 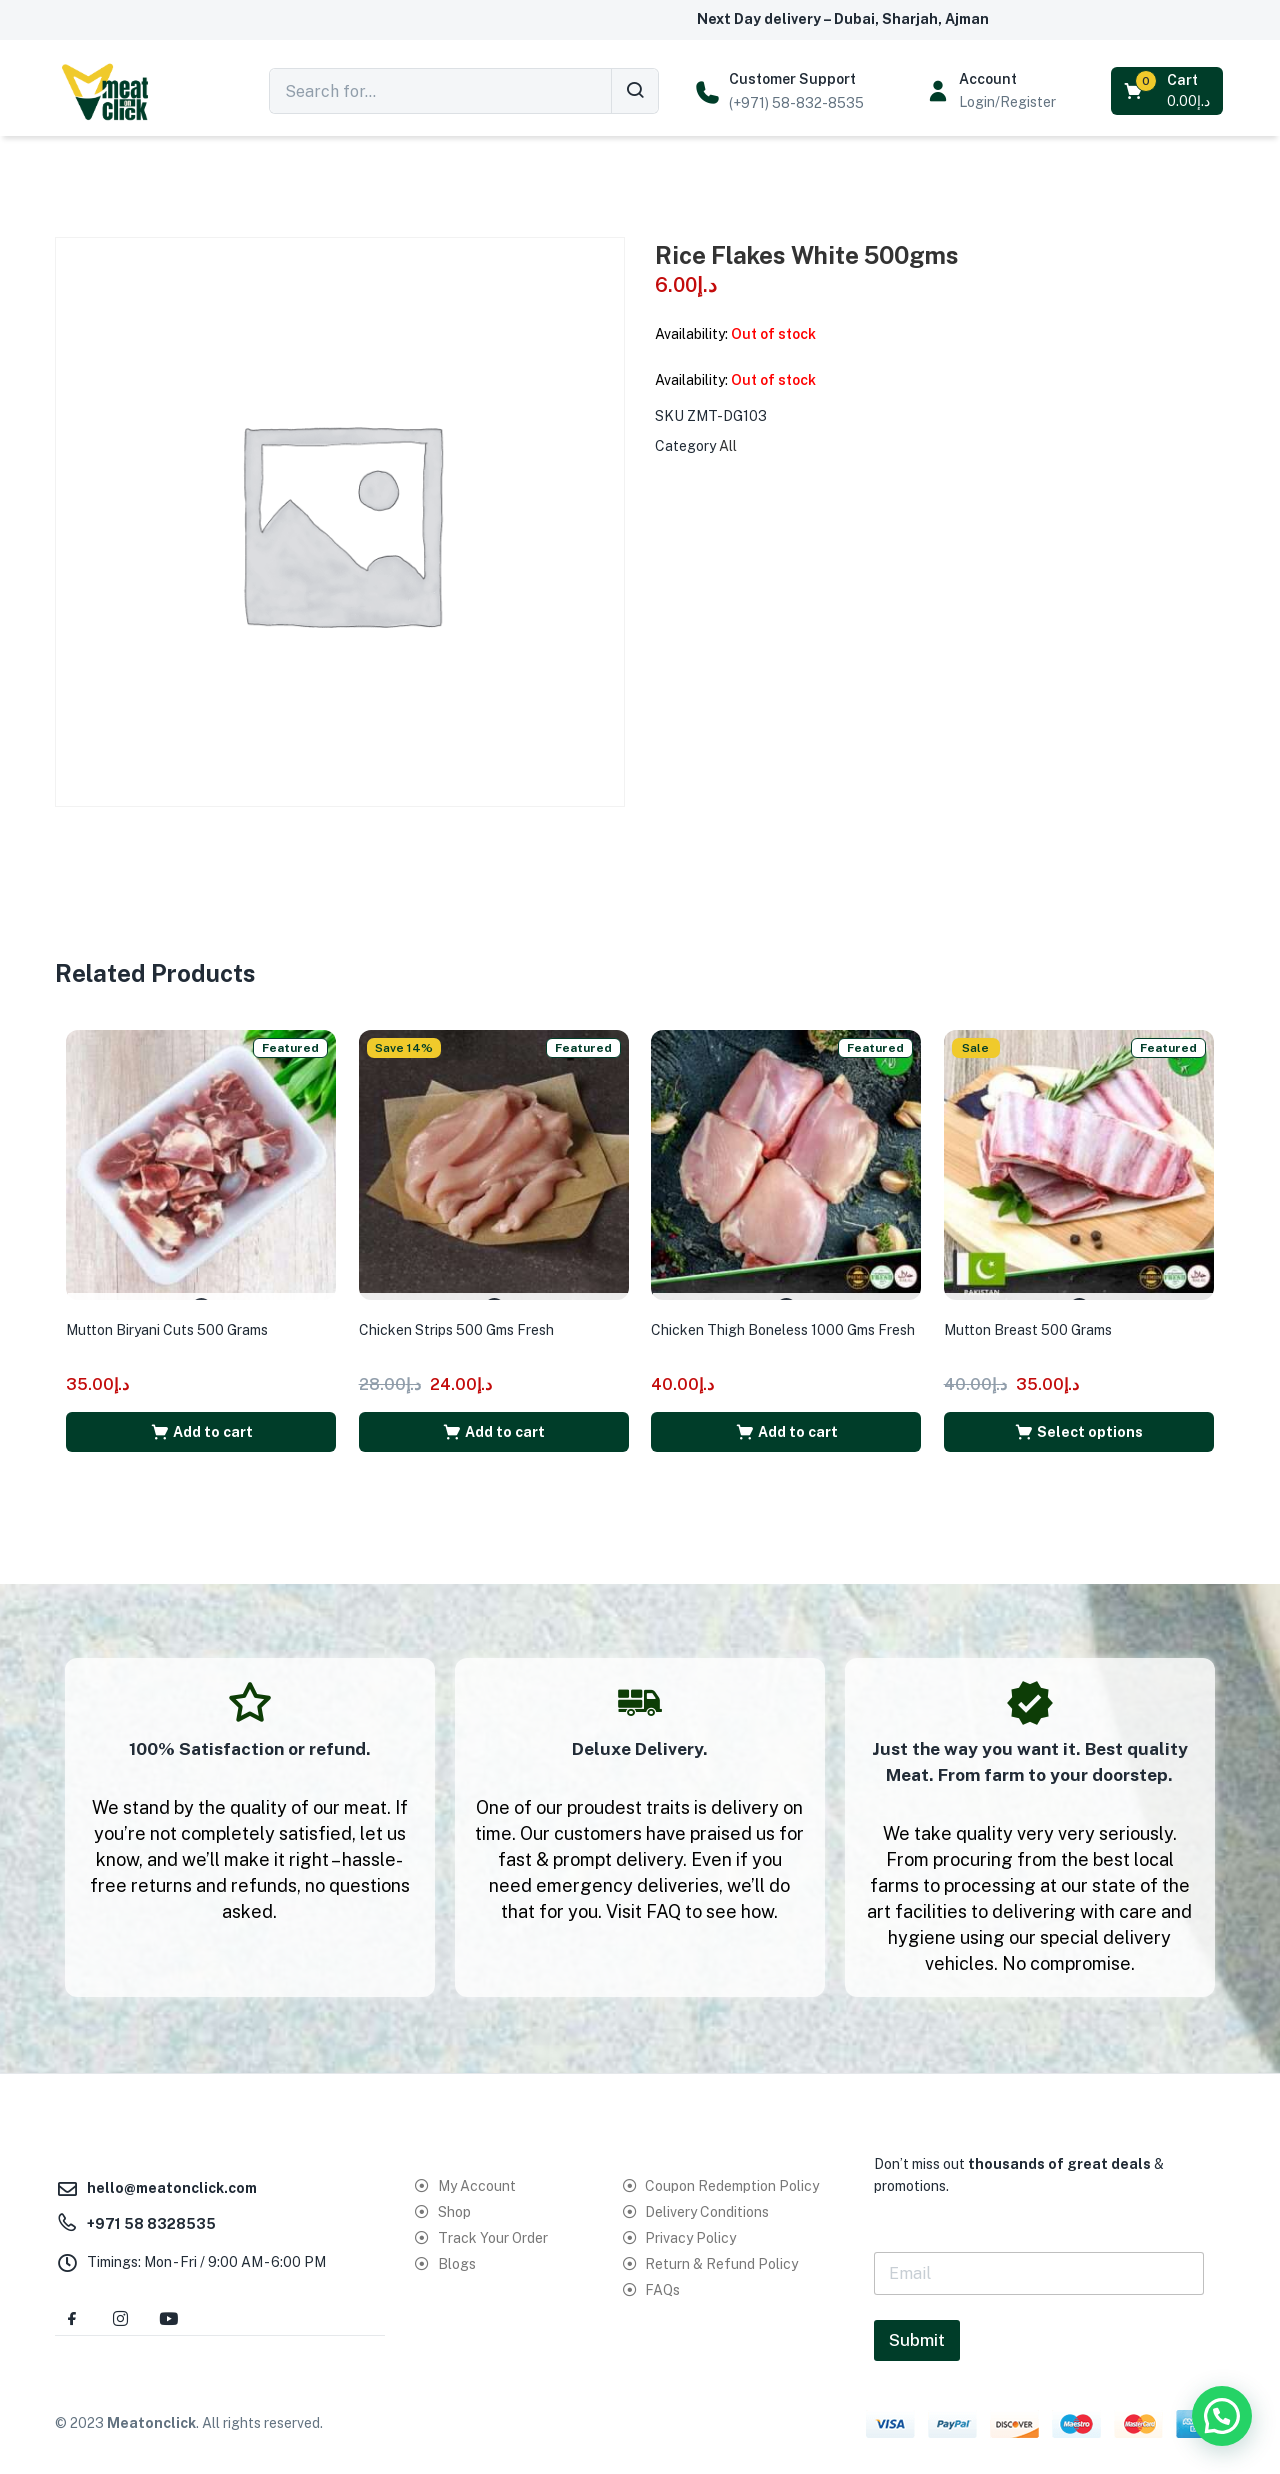 What do you see at coordinates (465, 1316) in the screenshot?
I see `Chicken Strips 500 Gms Fresh` at bounding box center [465, 1316].